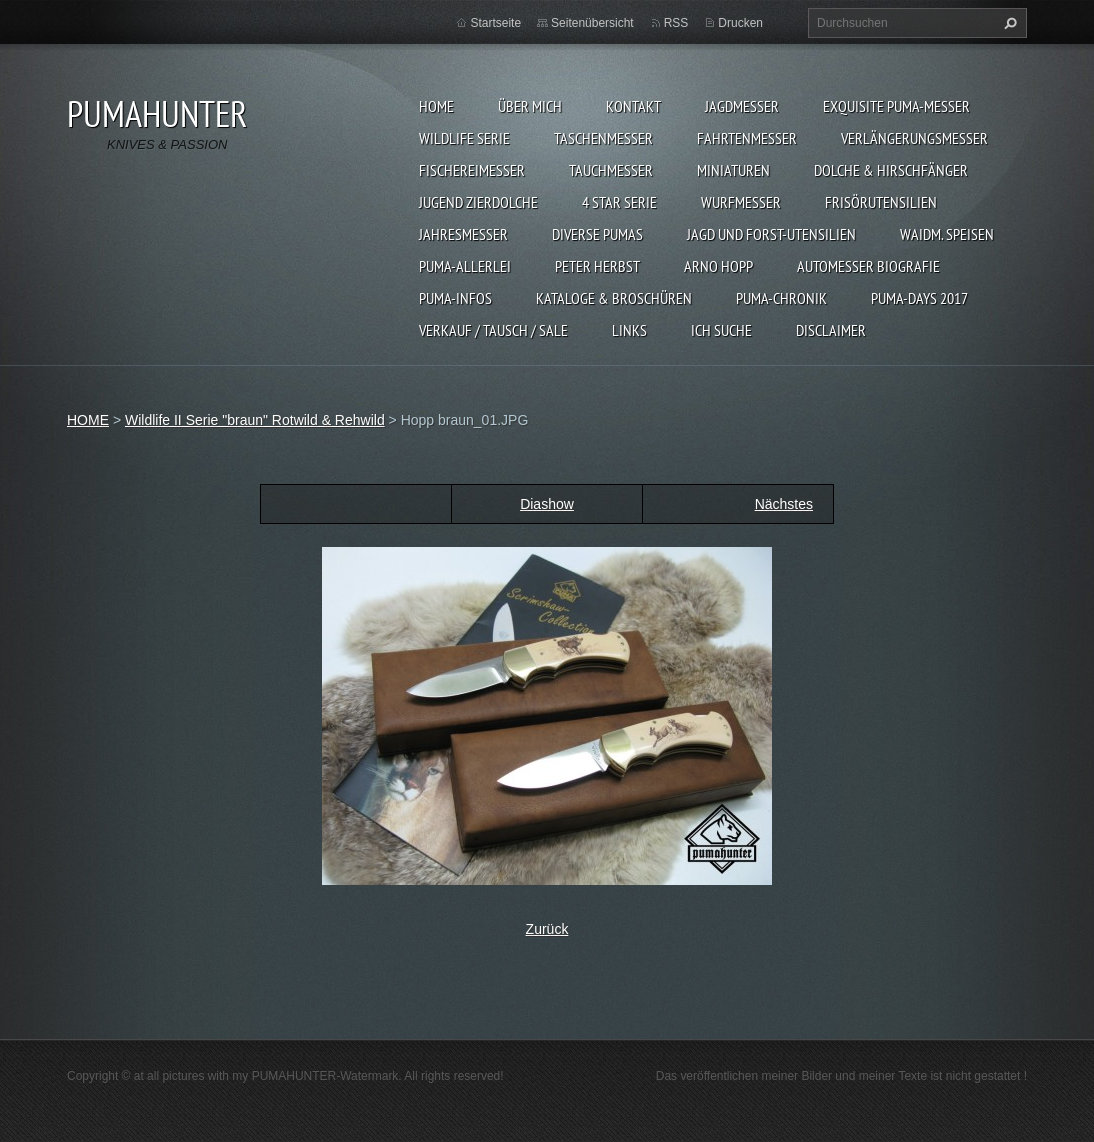  Describe the element at coordinates (495, 23) in the screenshot. I see `Startseite` at that location.